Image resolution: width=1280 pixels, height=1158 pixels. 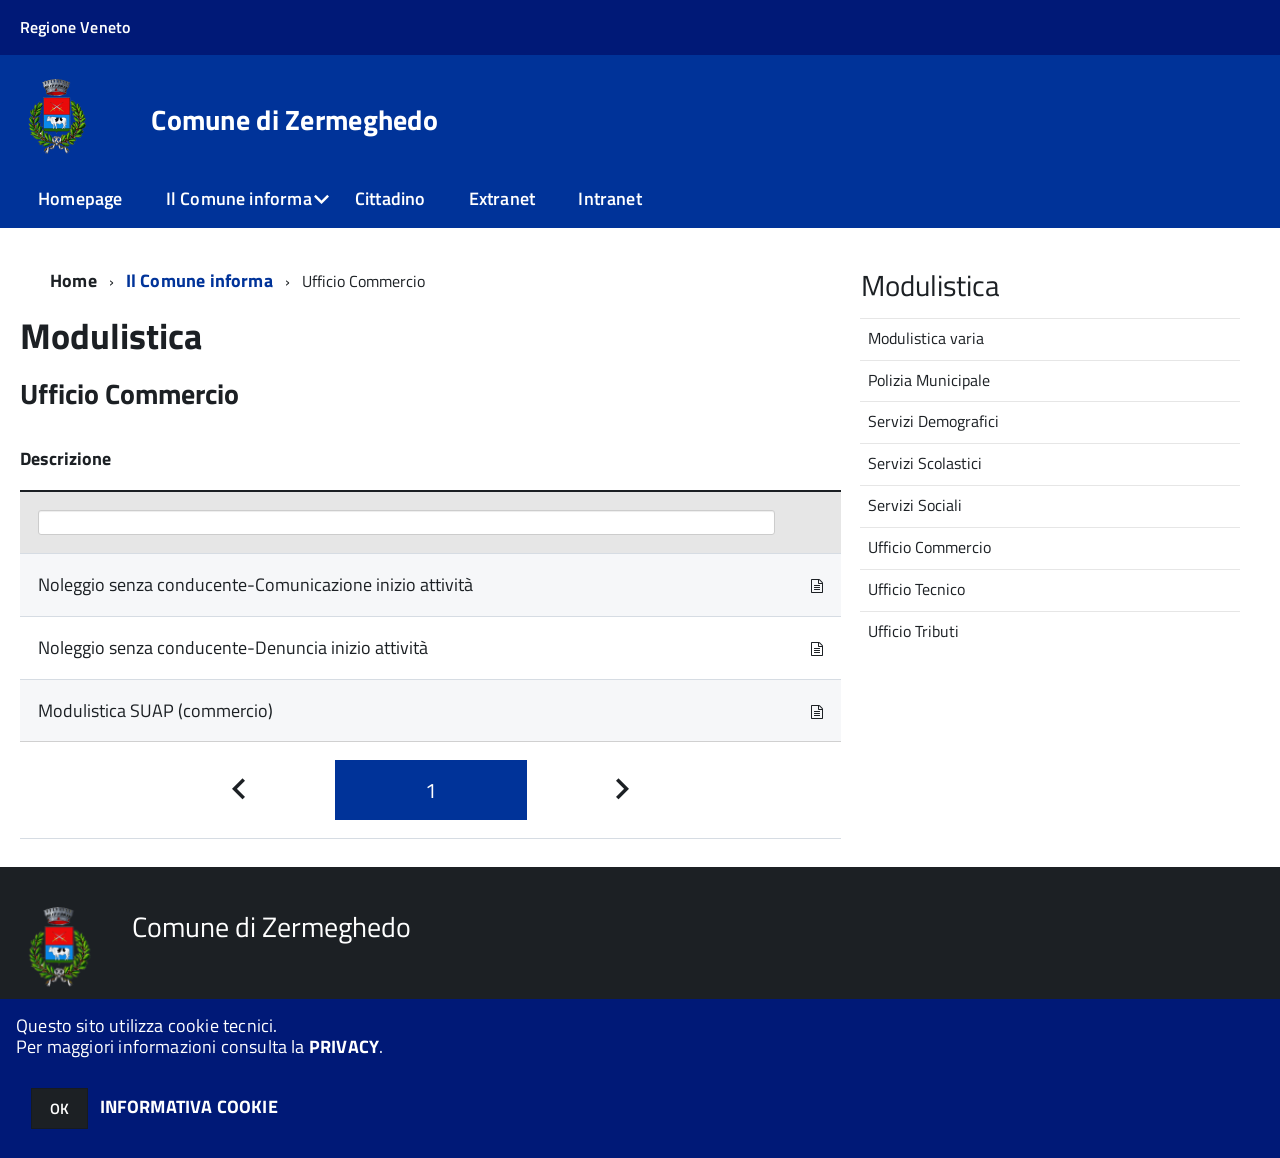 What do you see at coordinates (80, 198) in the screenshot?
I see `Homepage` at bounding box center [80, 198].